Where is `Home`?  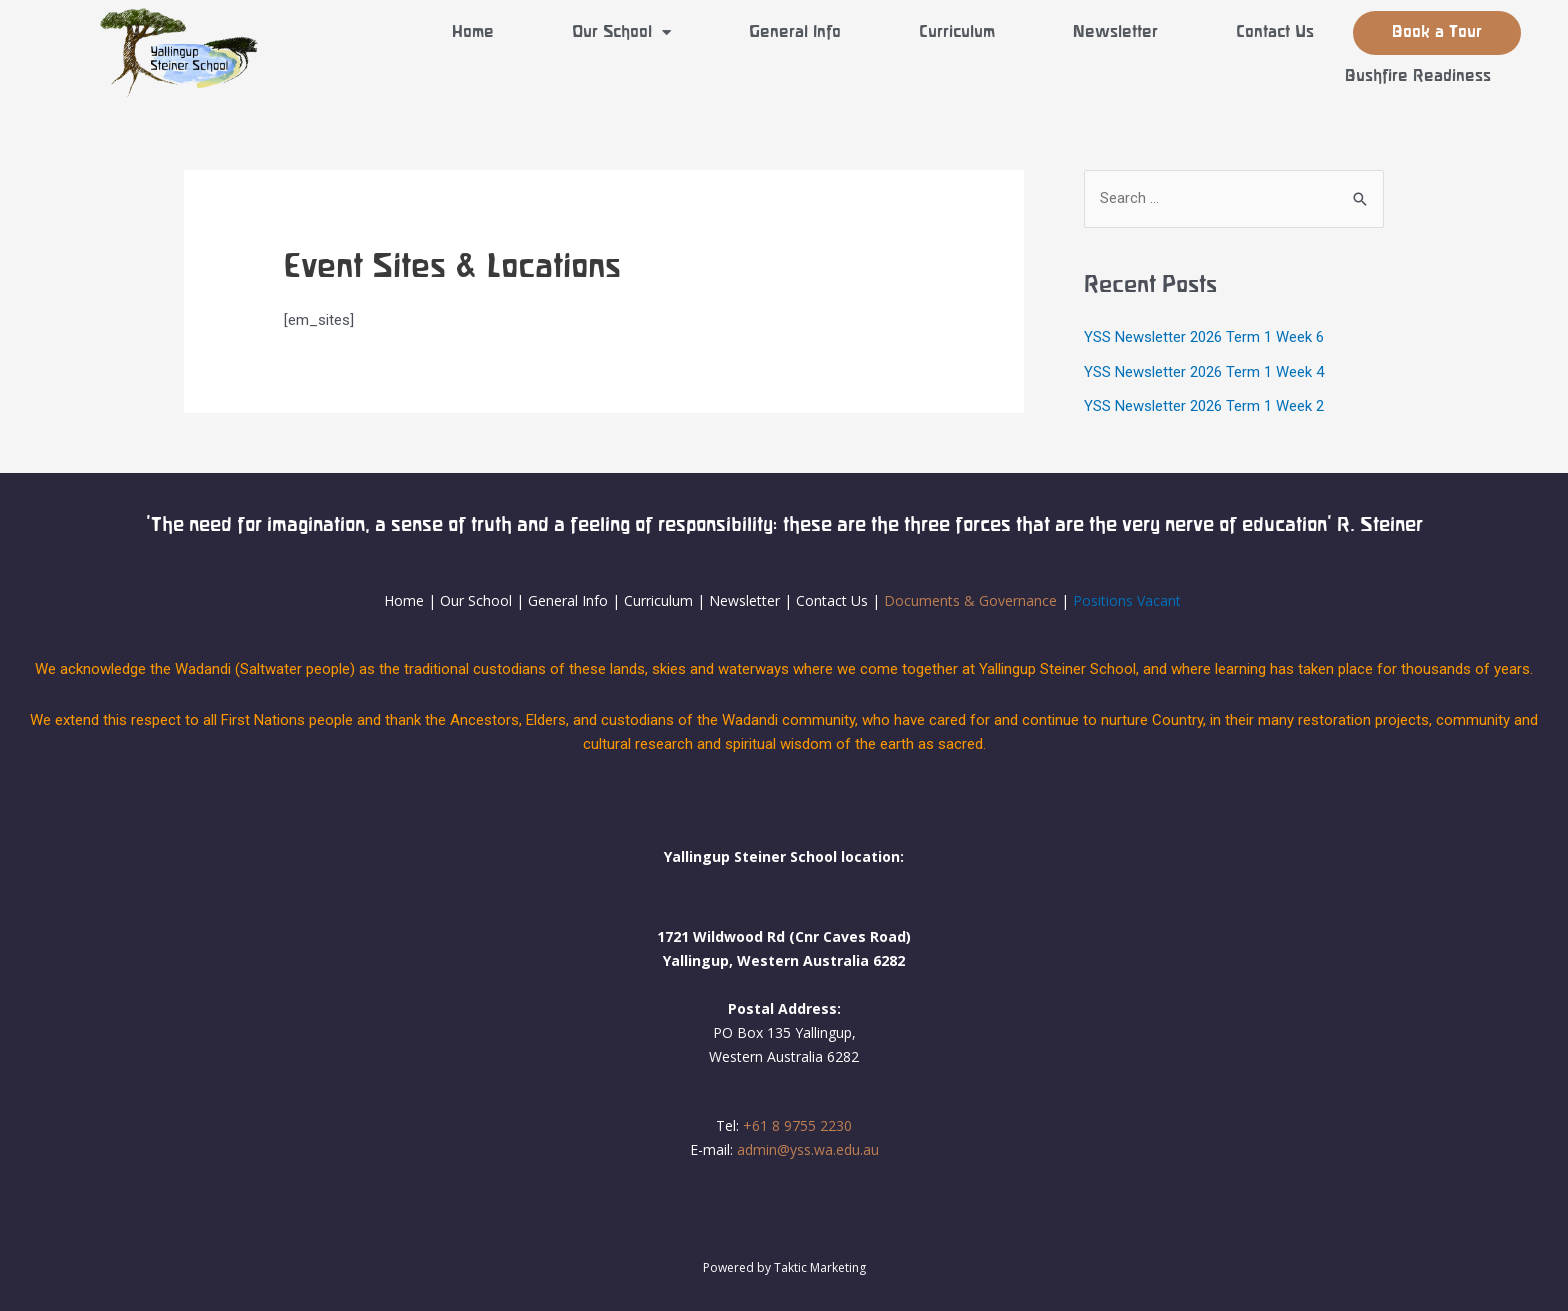 Home is located at coordinates (473, 32).